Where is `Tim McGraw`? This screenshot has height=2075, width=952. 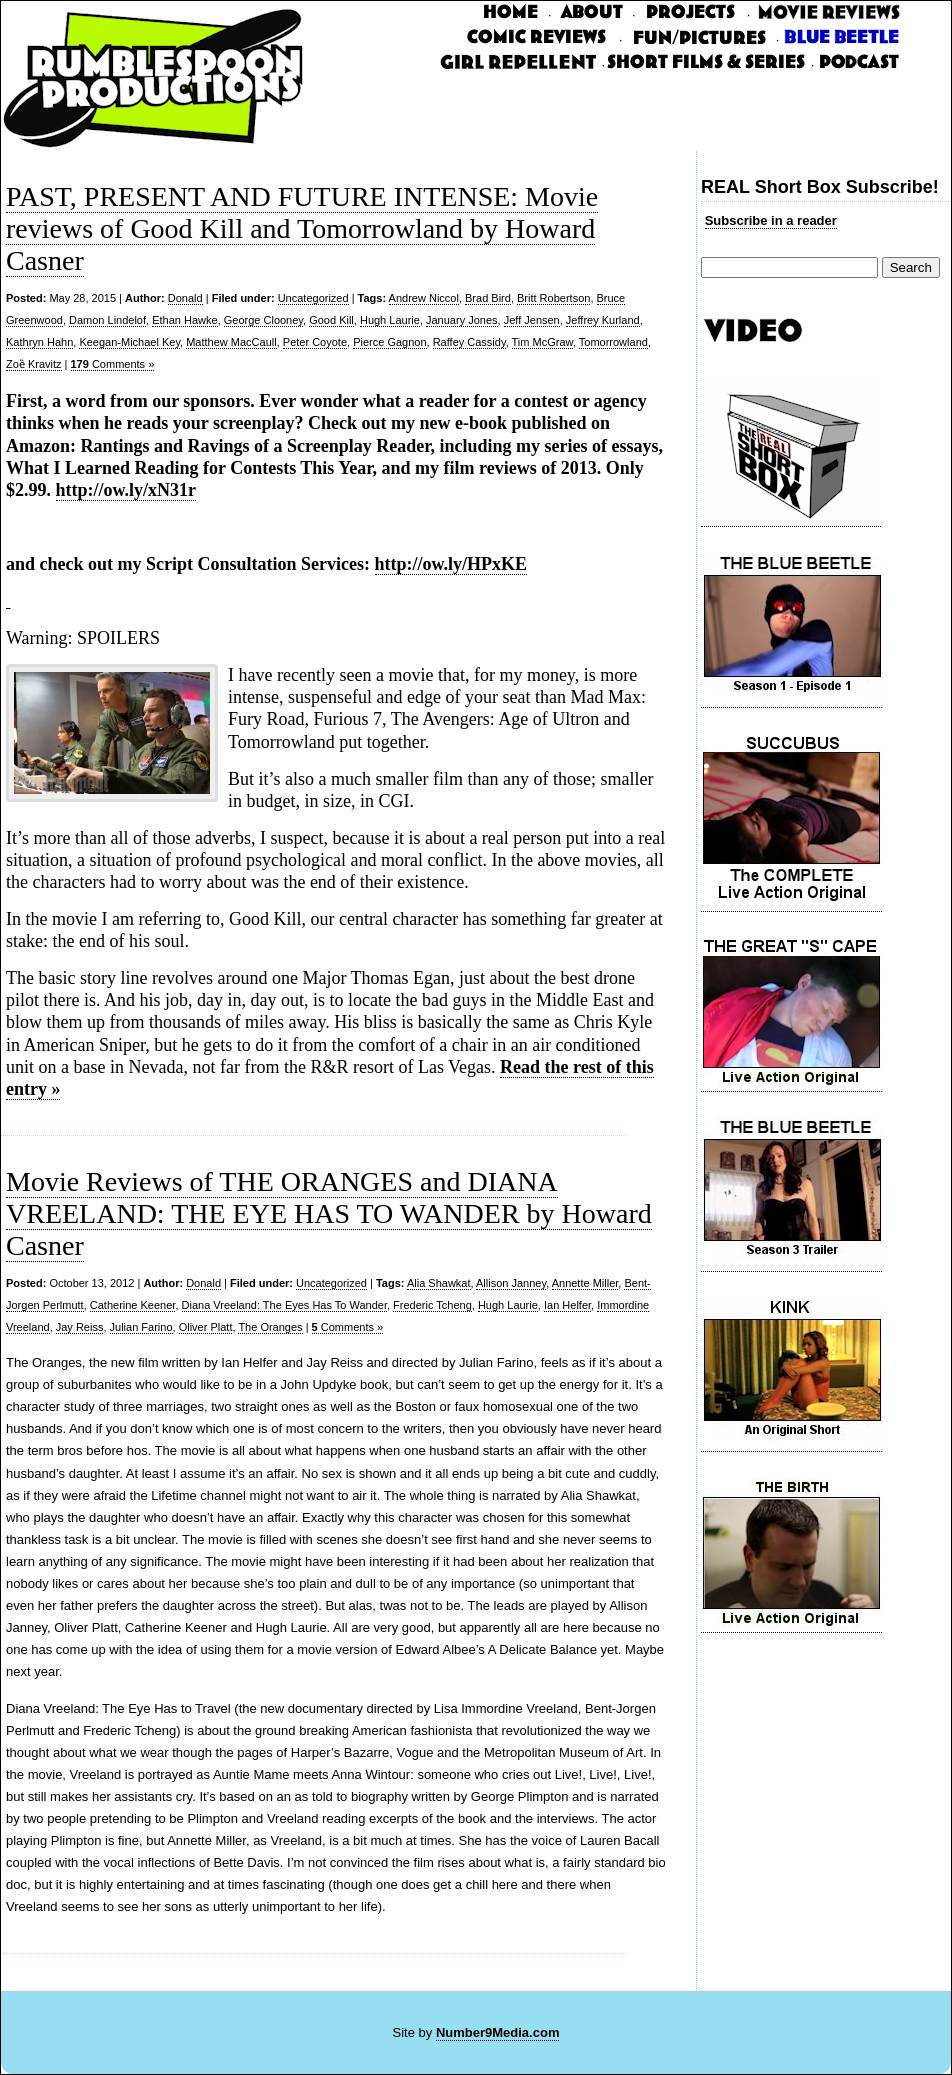
Tim McGraw is located at coordinates (542, 342).